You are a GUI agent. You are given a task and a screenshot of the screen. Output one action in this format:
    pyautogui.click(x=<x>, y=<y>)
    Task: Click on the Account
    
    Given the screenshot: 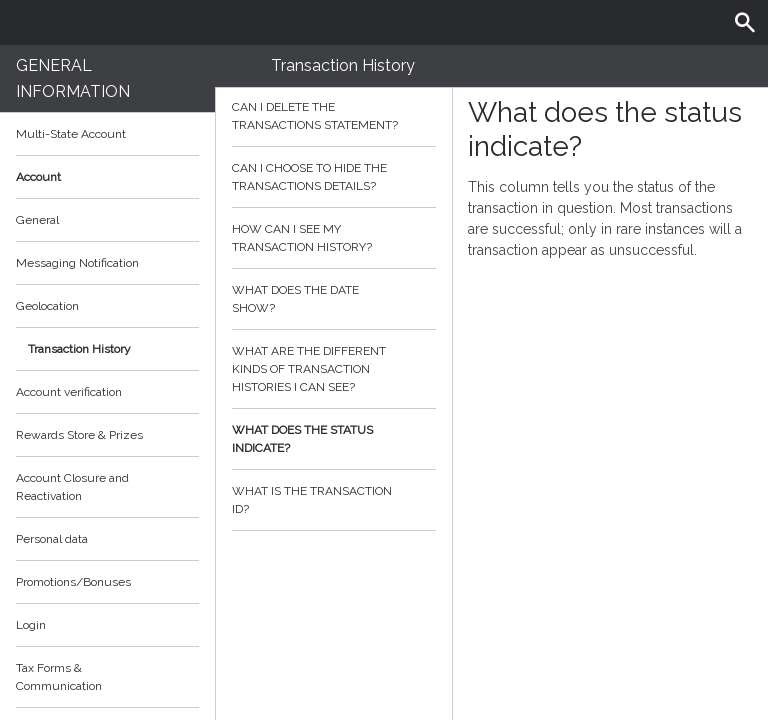 What is the action you would take?
    pyautogui.click(x=107, y=177)
    